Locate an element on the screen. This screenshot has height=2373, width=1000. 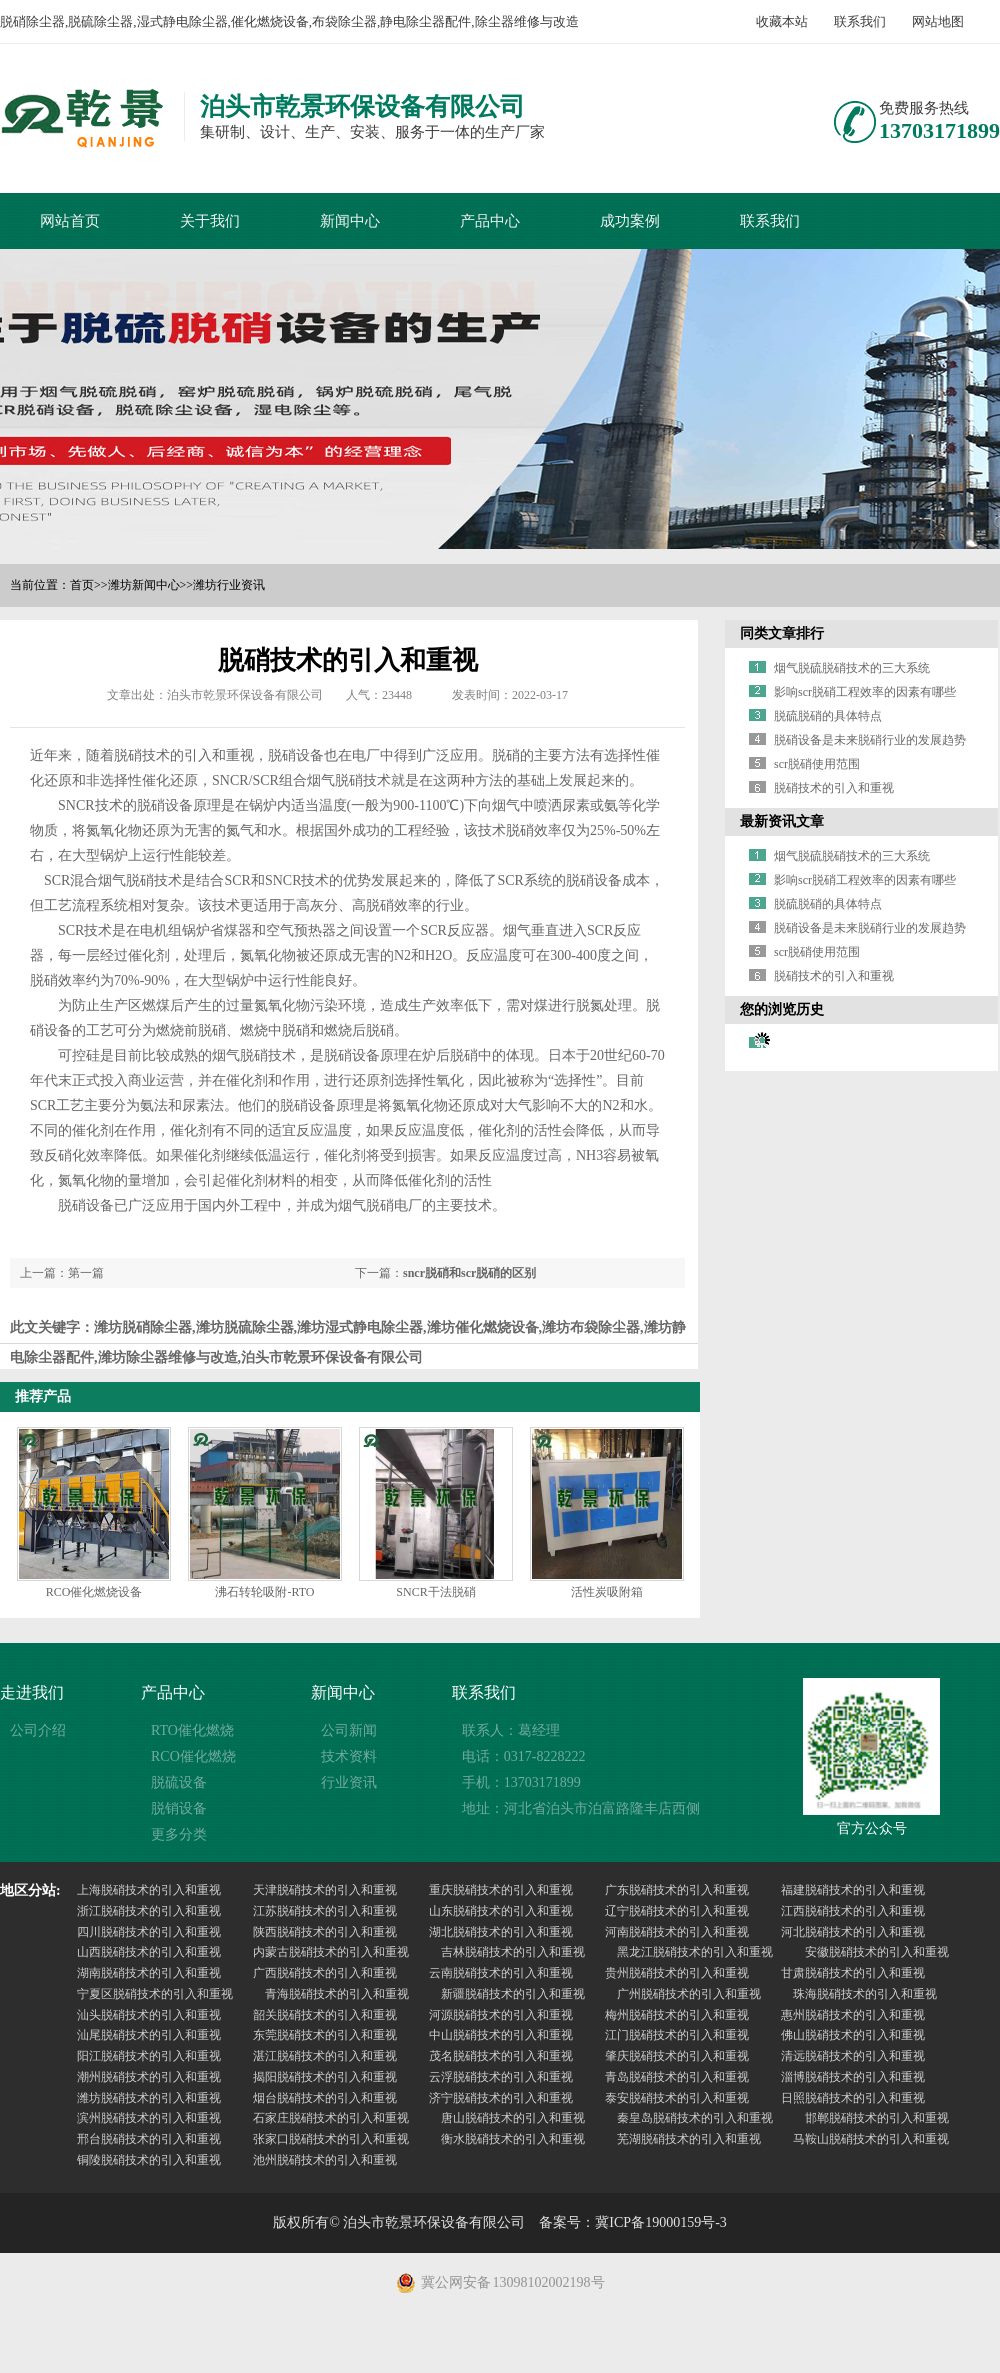
芜湖脱硝技术的引入和重视 is located at coordinates (689, 2139).